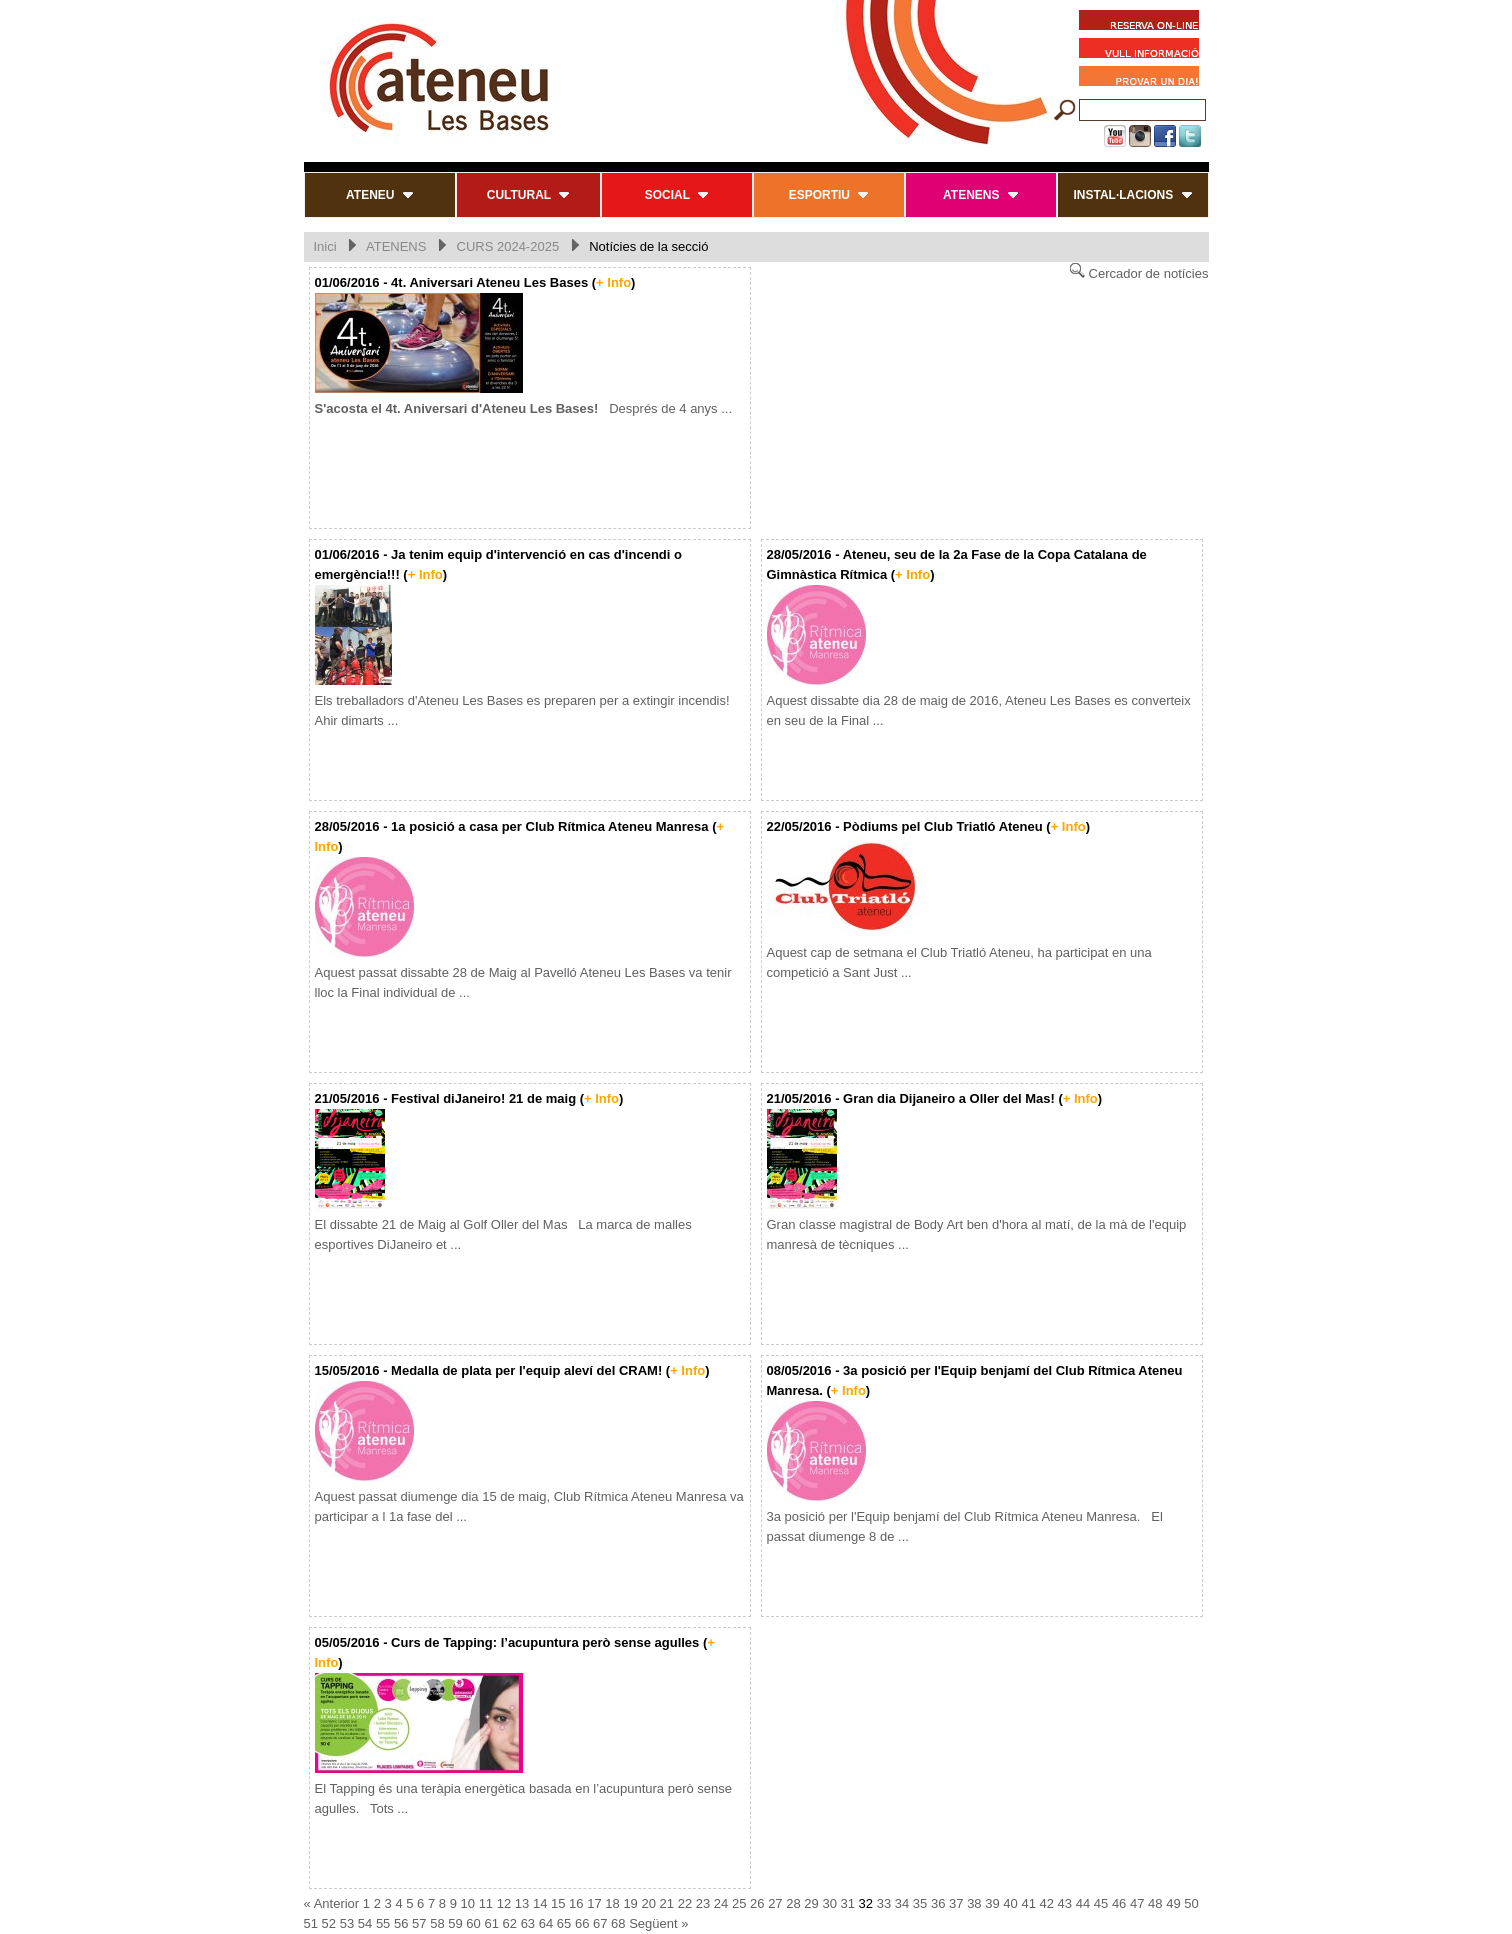  I want to click on 33, so click(884, 1903).